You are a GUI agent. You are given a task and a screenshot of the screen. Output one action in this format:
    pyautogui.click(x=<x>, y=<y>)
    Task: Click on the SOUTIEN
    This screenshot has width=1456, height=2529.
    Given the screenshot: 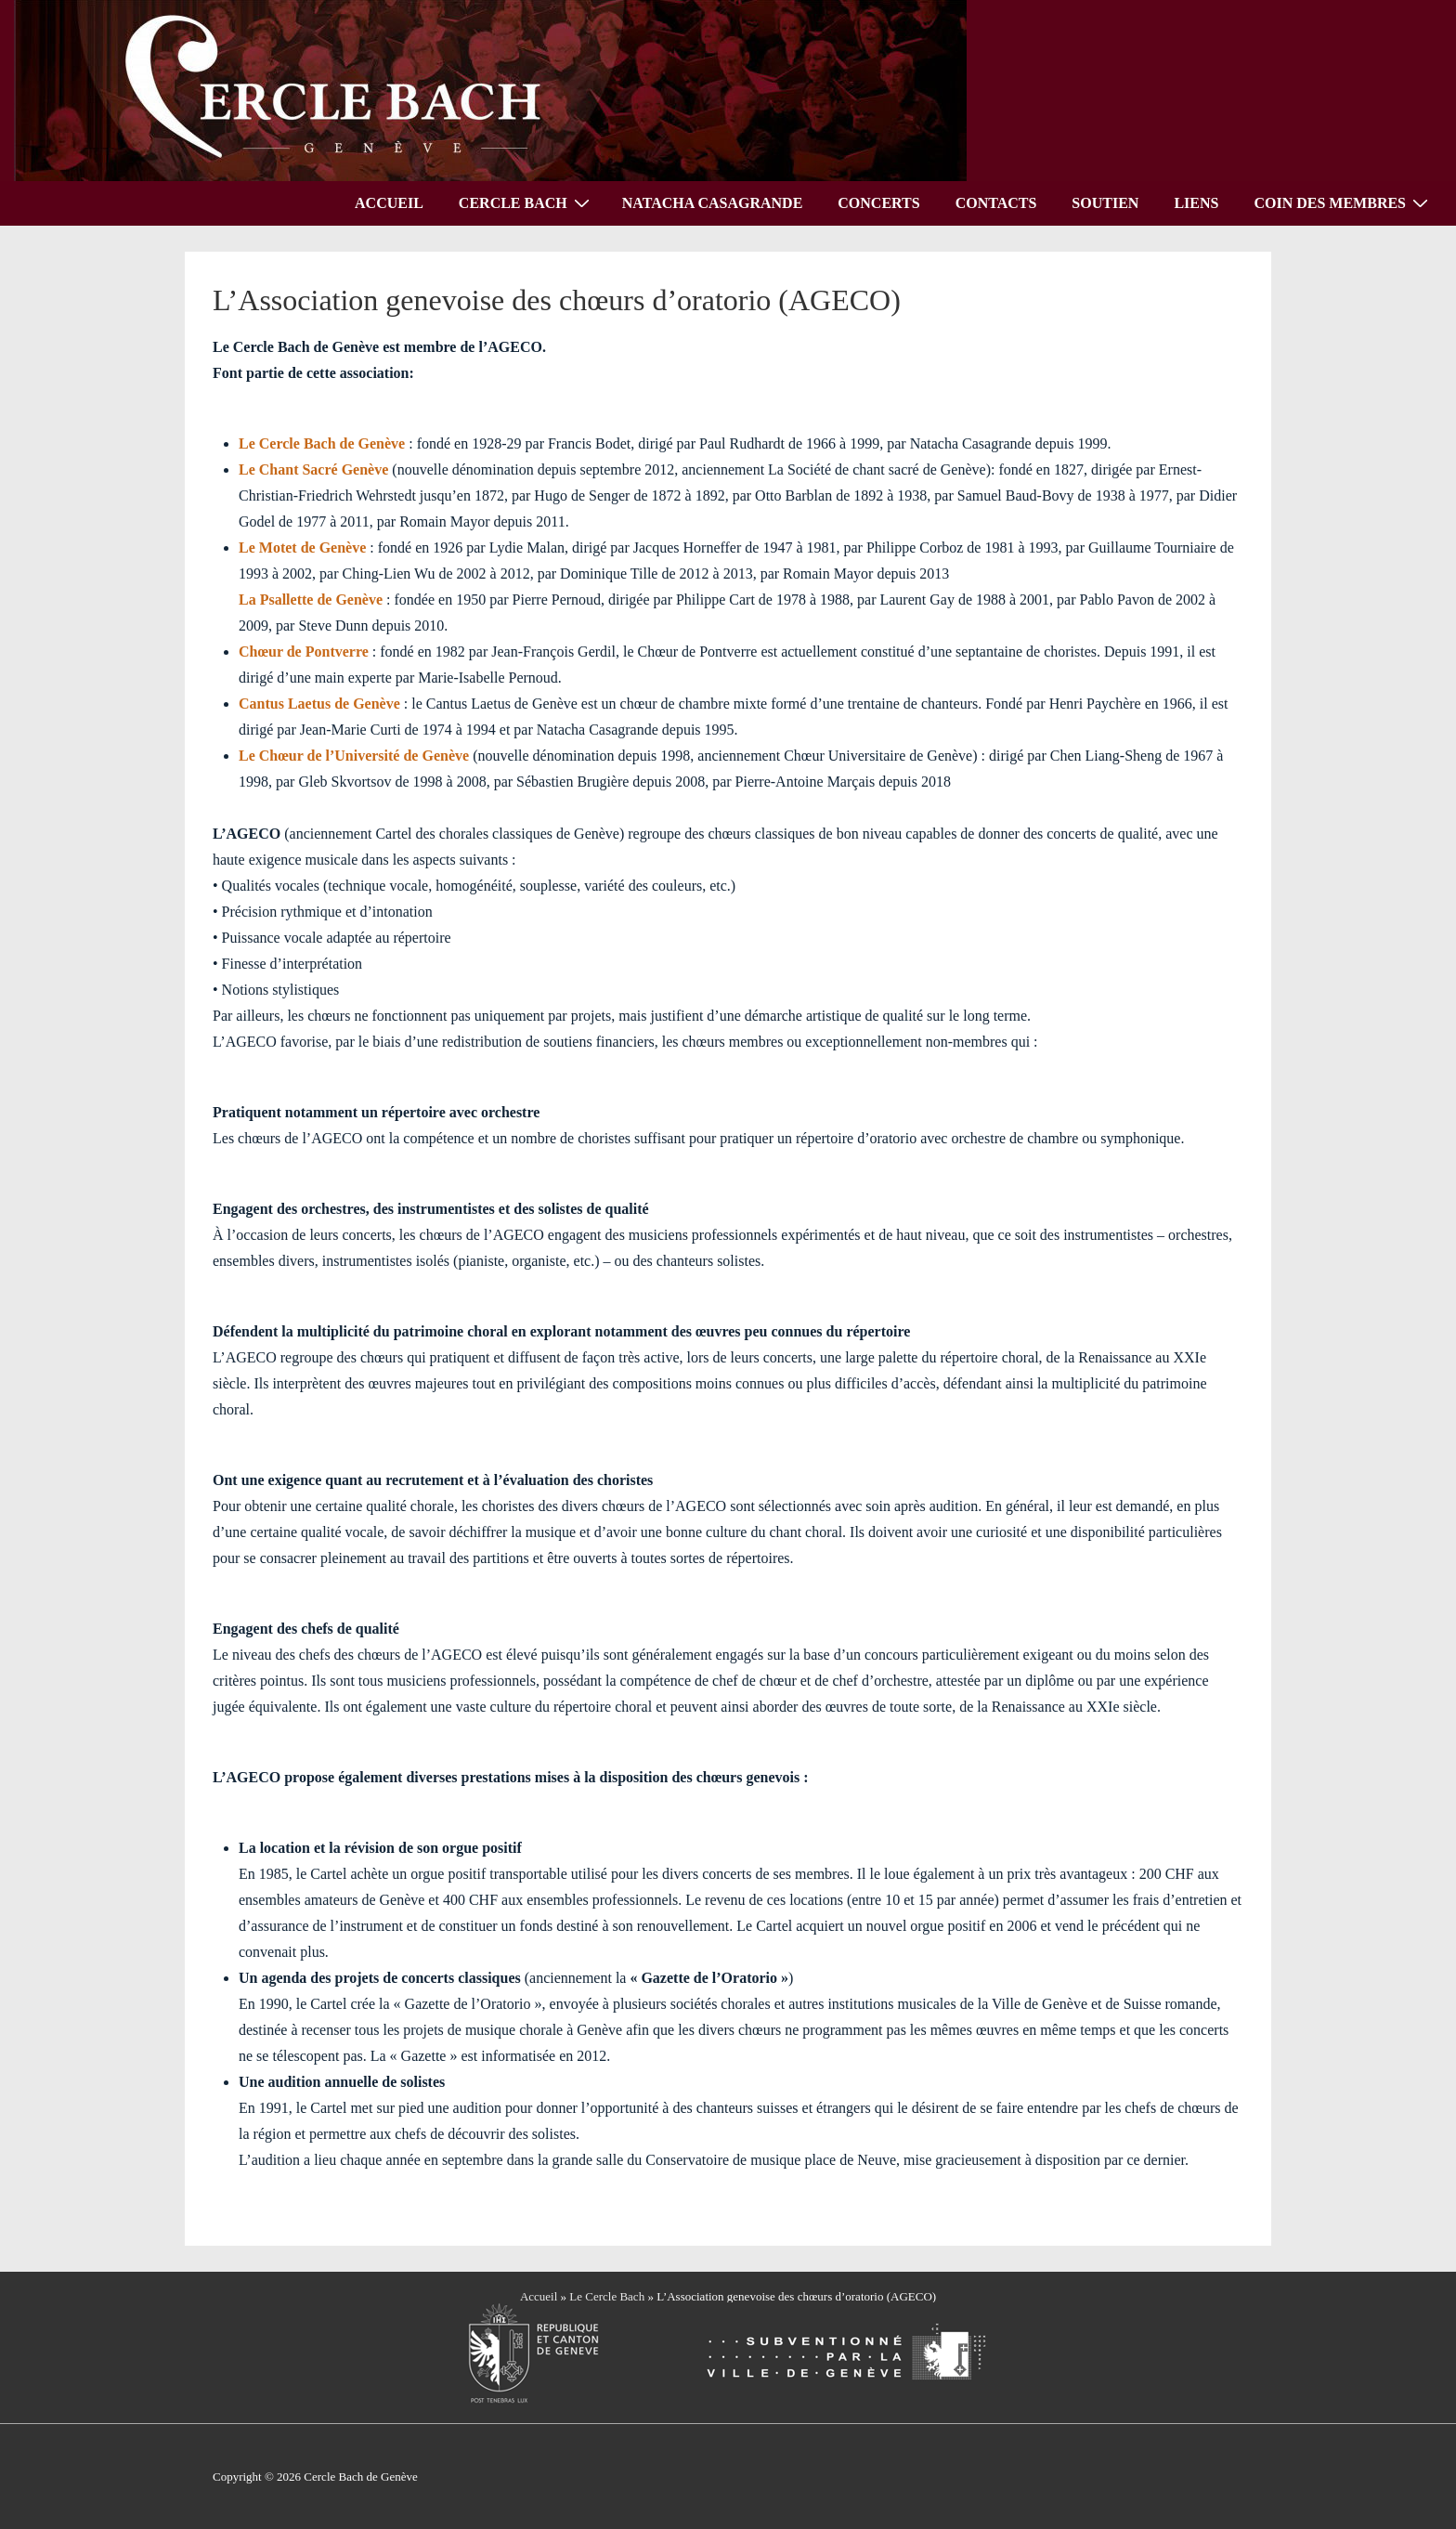 What is the action you would take?
    pyautogui.click(x=1105, y=203)
    